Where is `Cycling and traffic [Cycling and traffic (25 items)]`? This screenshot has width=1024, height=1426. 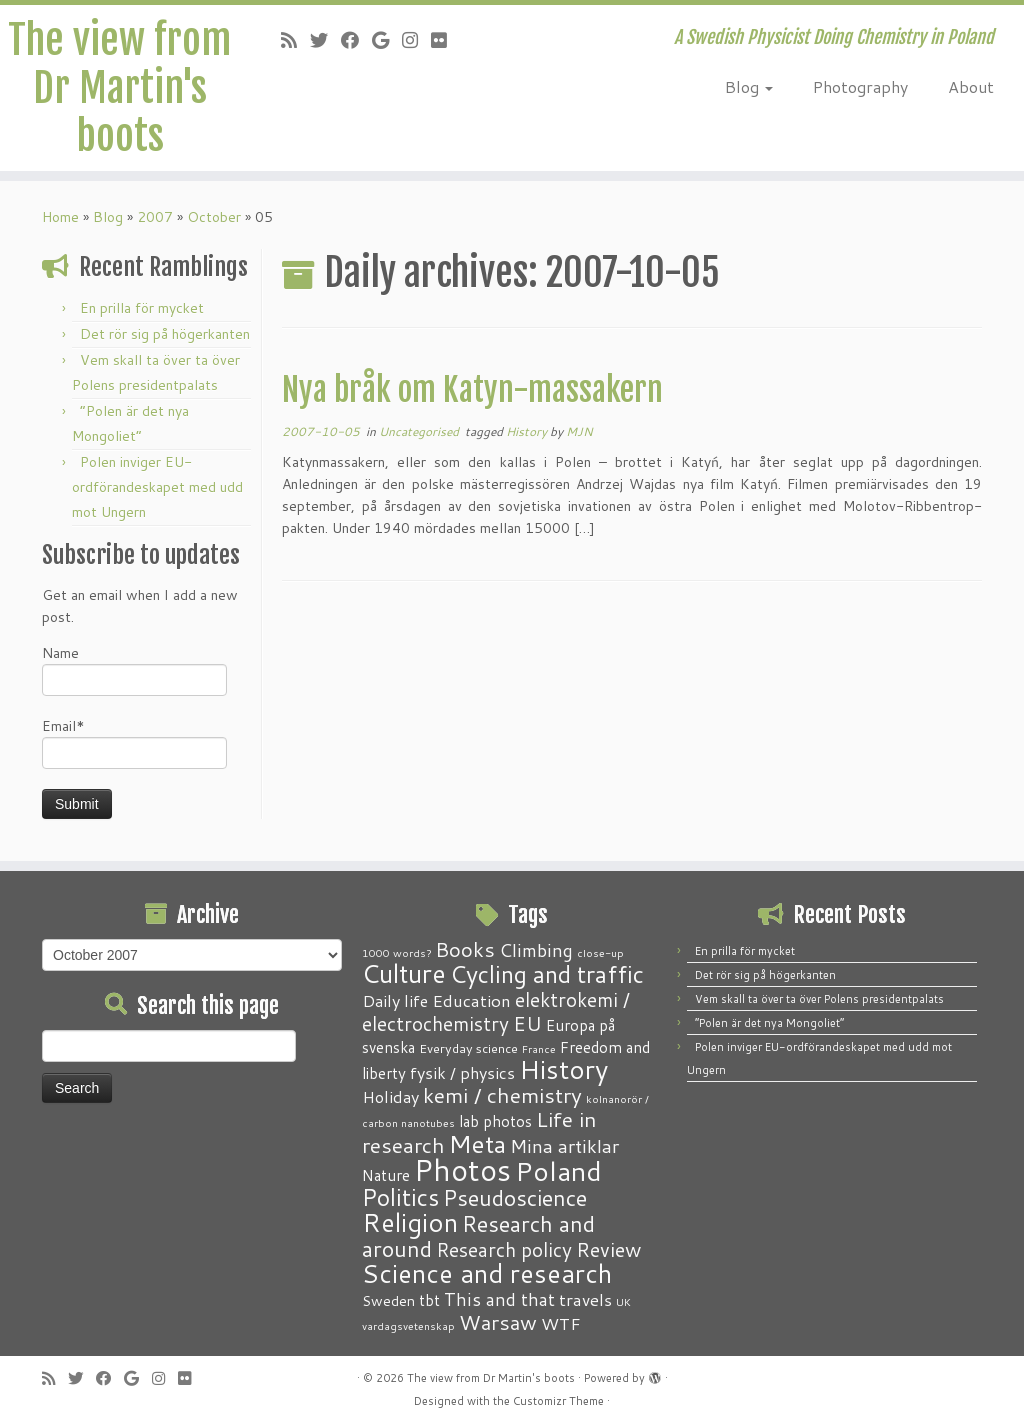
Cycling and traffic [Cycling and traffic (25 items)] is located at coordinates (547, 974).